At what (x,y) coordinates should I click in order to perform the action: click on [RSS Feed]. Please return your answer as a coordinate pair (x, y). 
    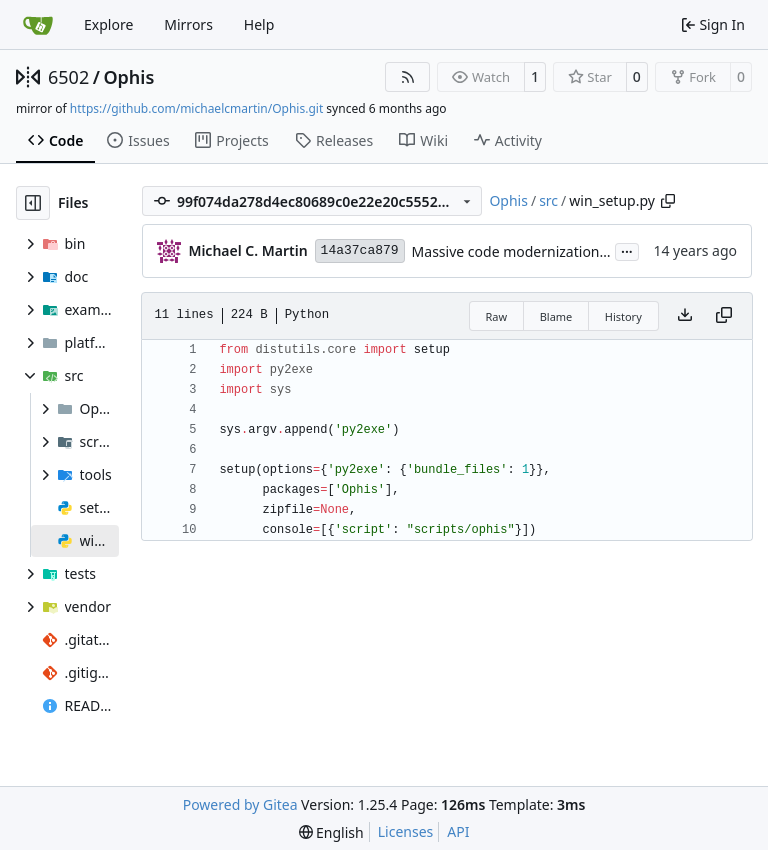
    Looking at the image, I should click on (408, 77).